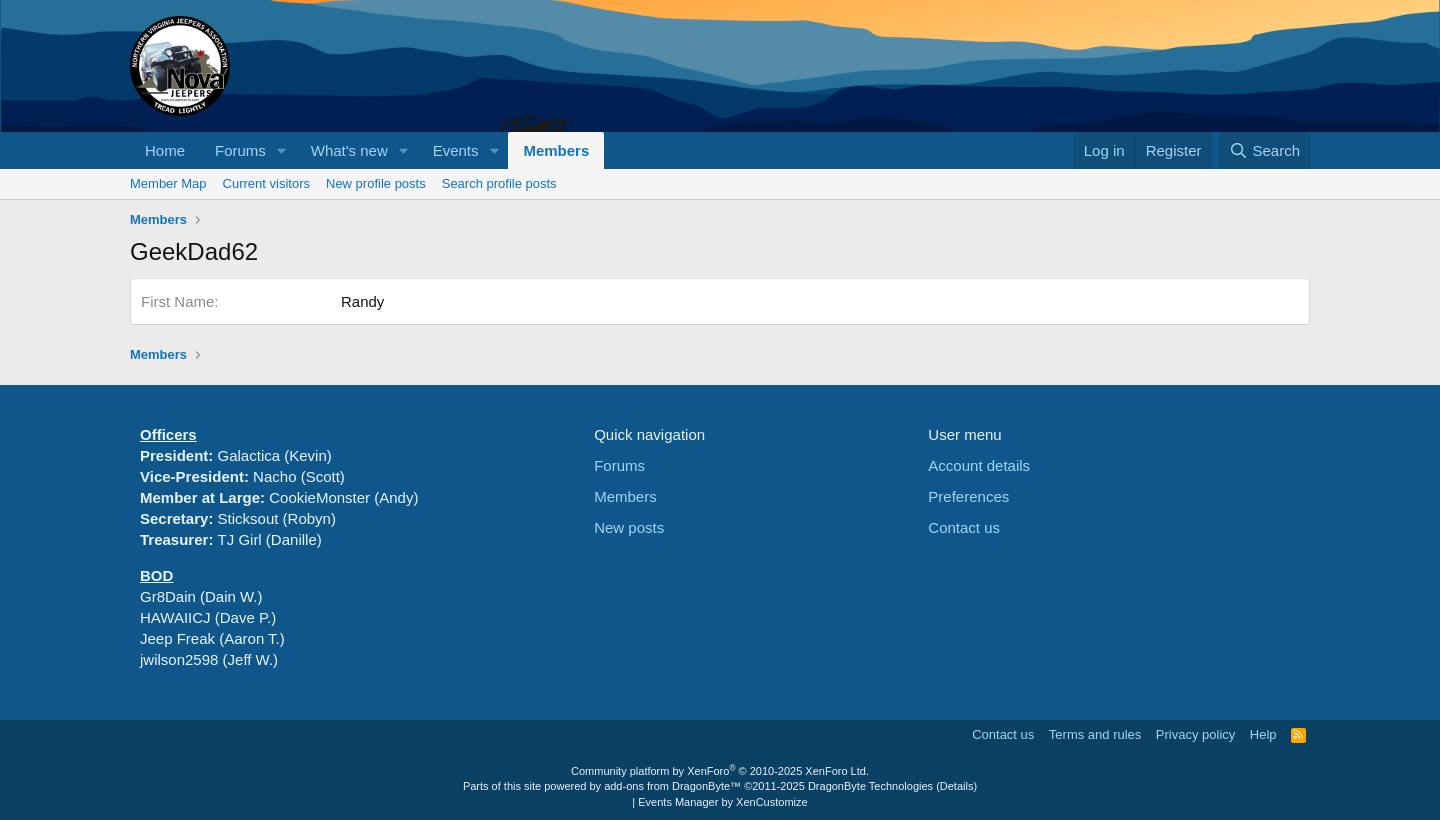  I want to click on Home, so click(165, 150).